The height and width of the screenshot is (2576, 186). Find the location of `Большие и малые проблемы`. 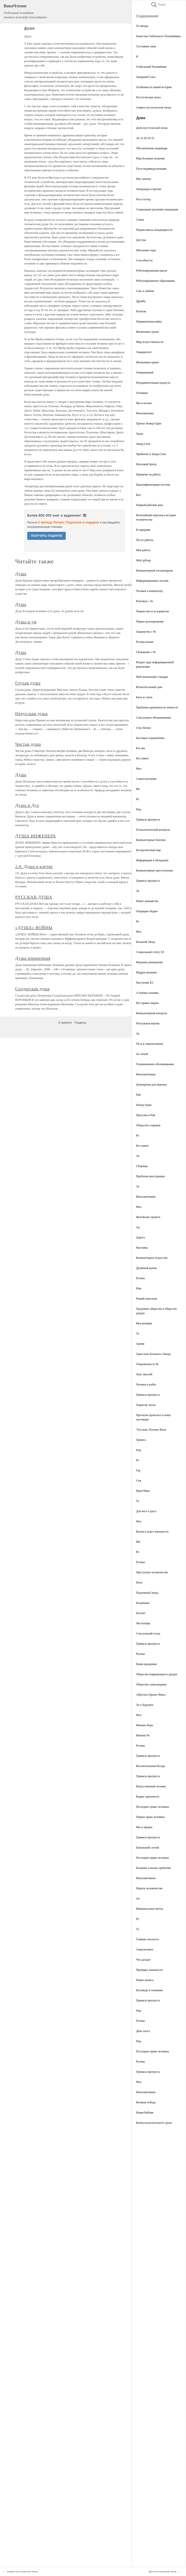

Большие и малые проблемы is located at coordinates (153, 1867).